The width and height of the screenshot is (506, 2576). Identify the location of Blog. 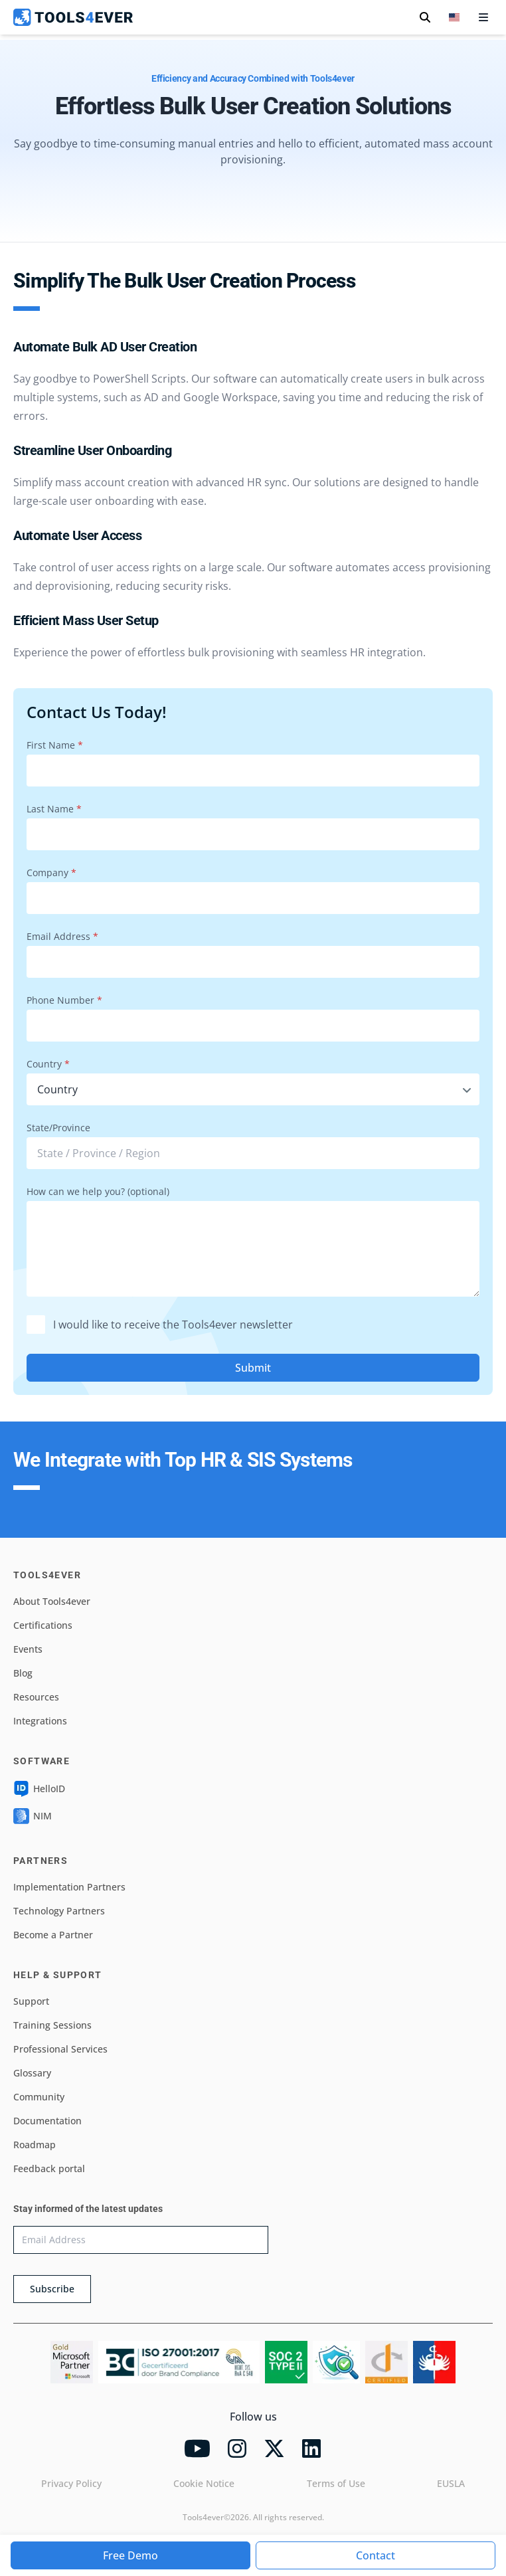
(23, 1673).